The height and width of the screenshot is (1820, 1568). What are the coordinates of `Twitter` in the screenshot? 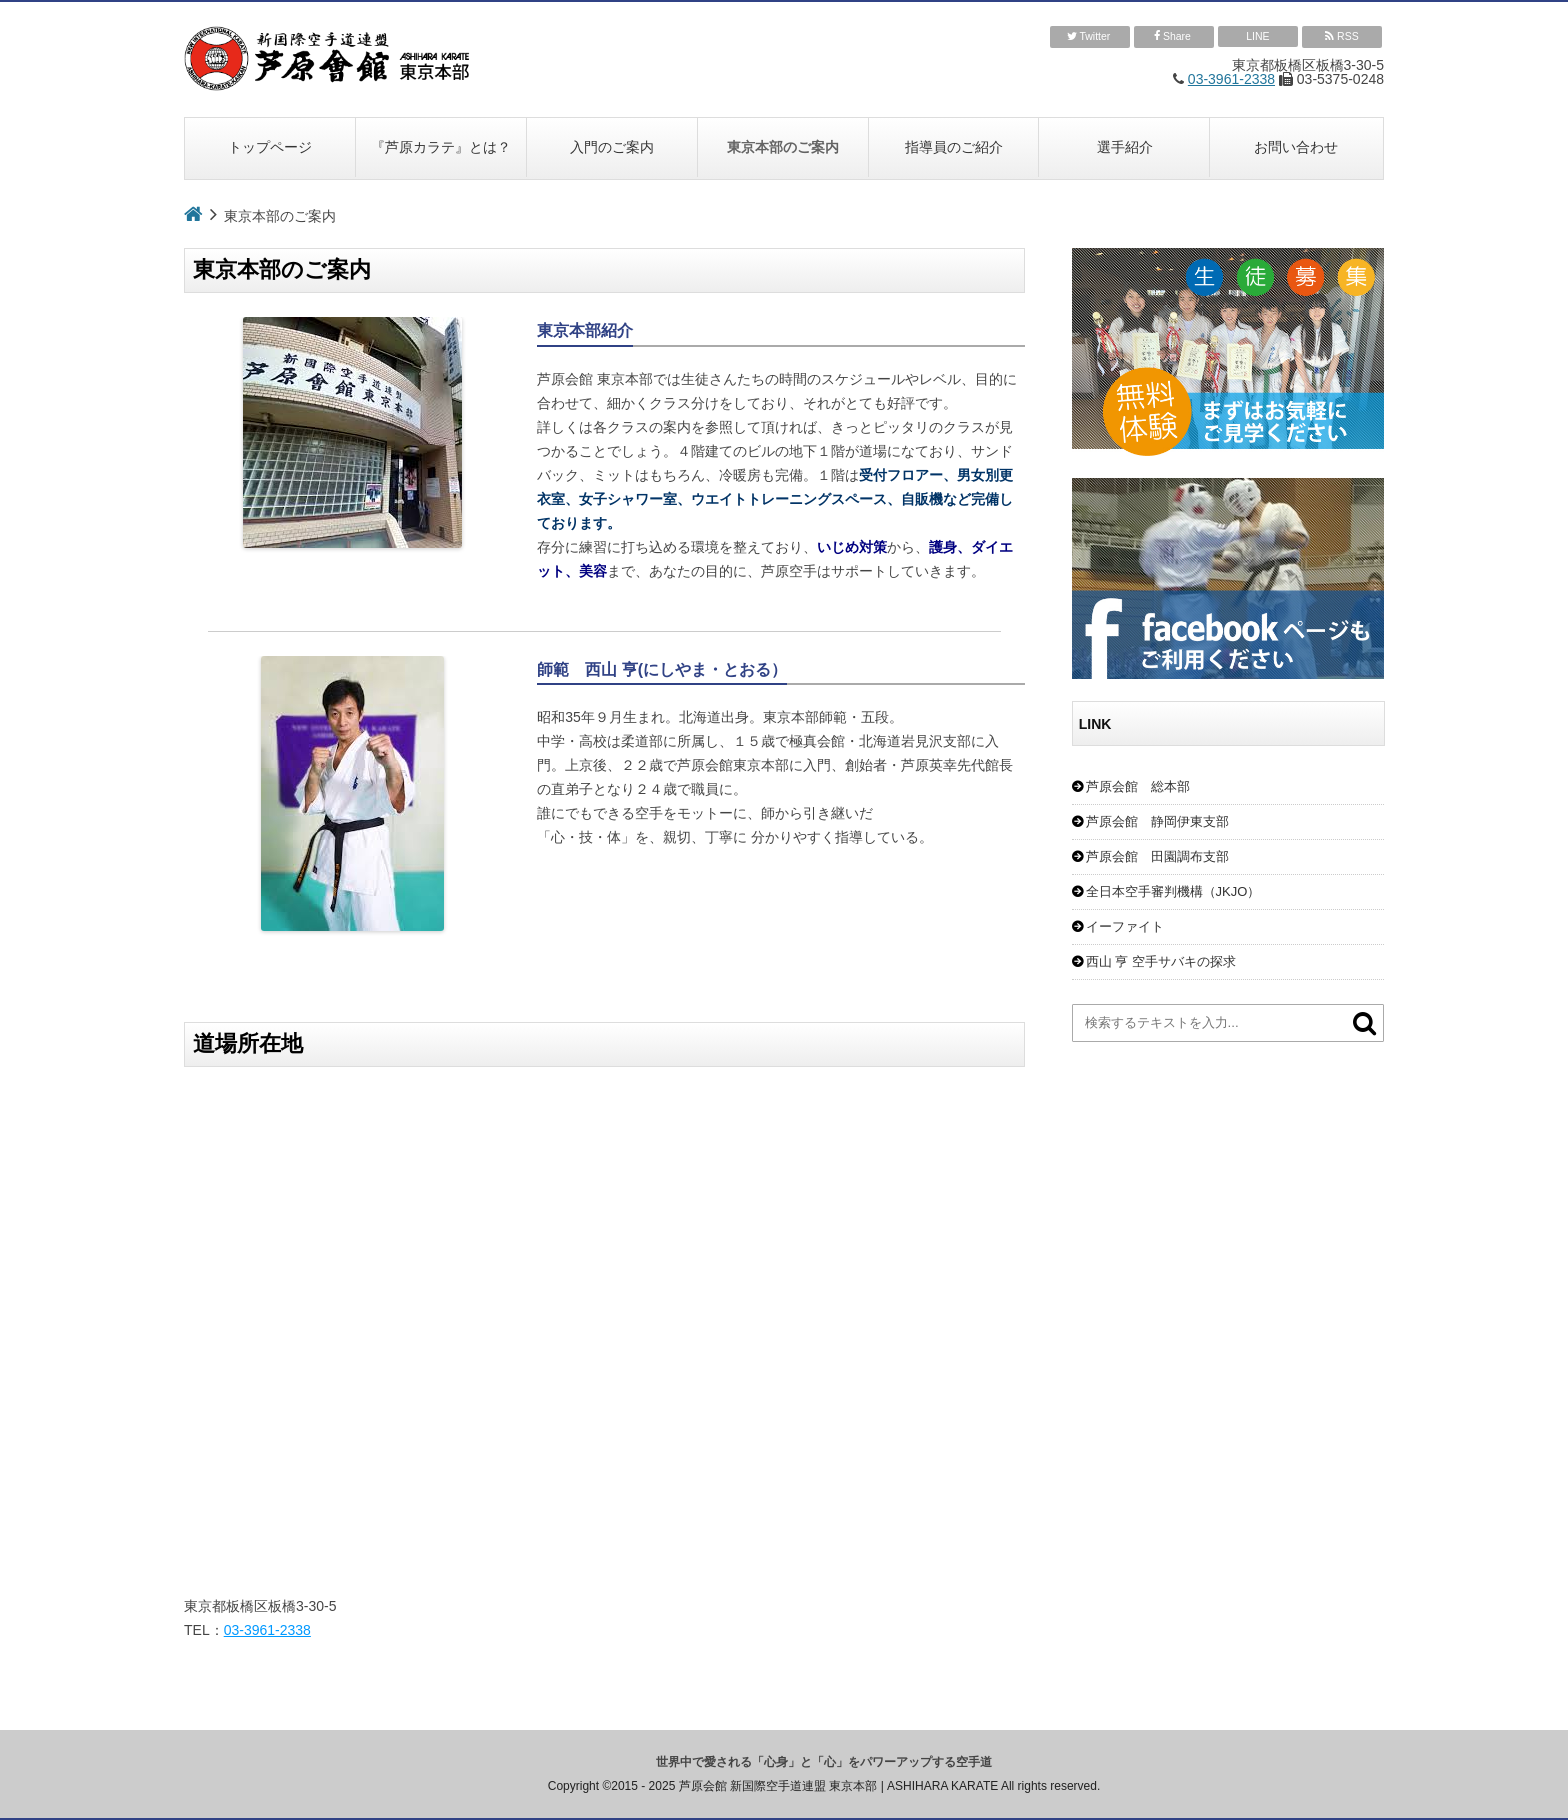 It's located at (1090, 36).